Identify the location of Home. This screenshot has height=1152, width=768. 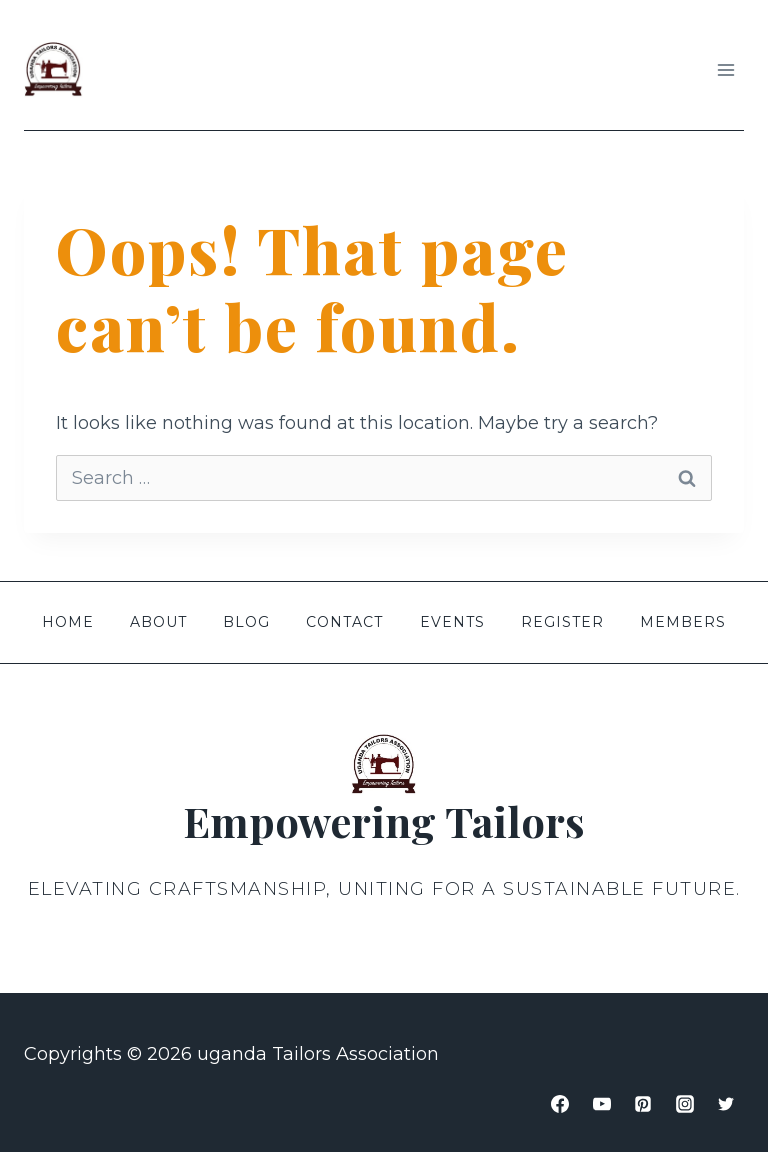
(68, 622).